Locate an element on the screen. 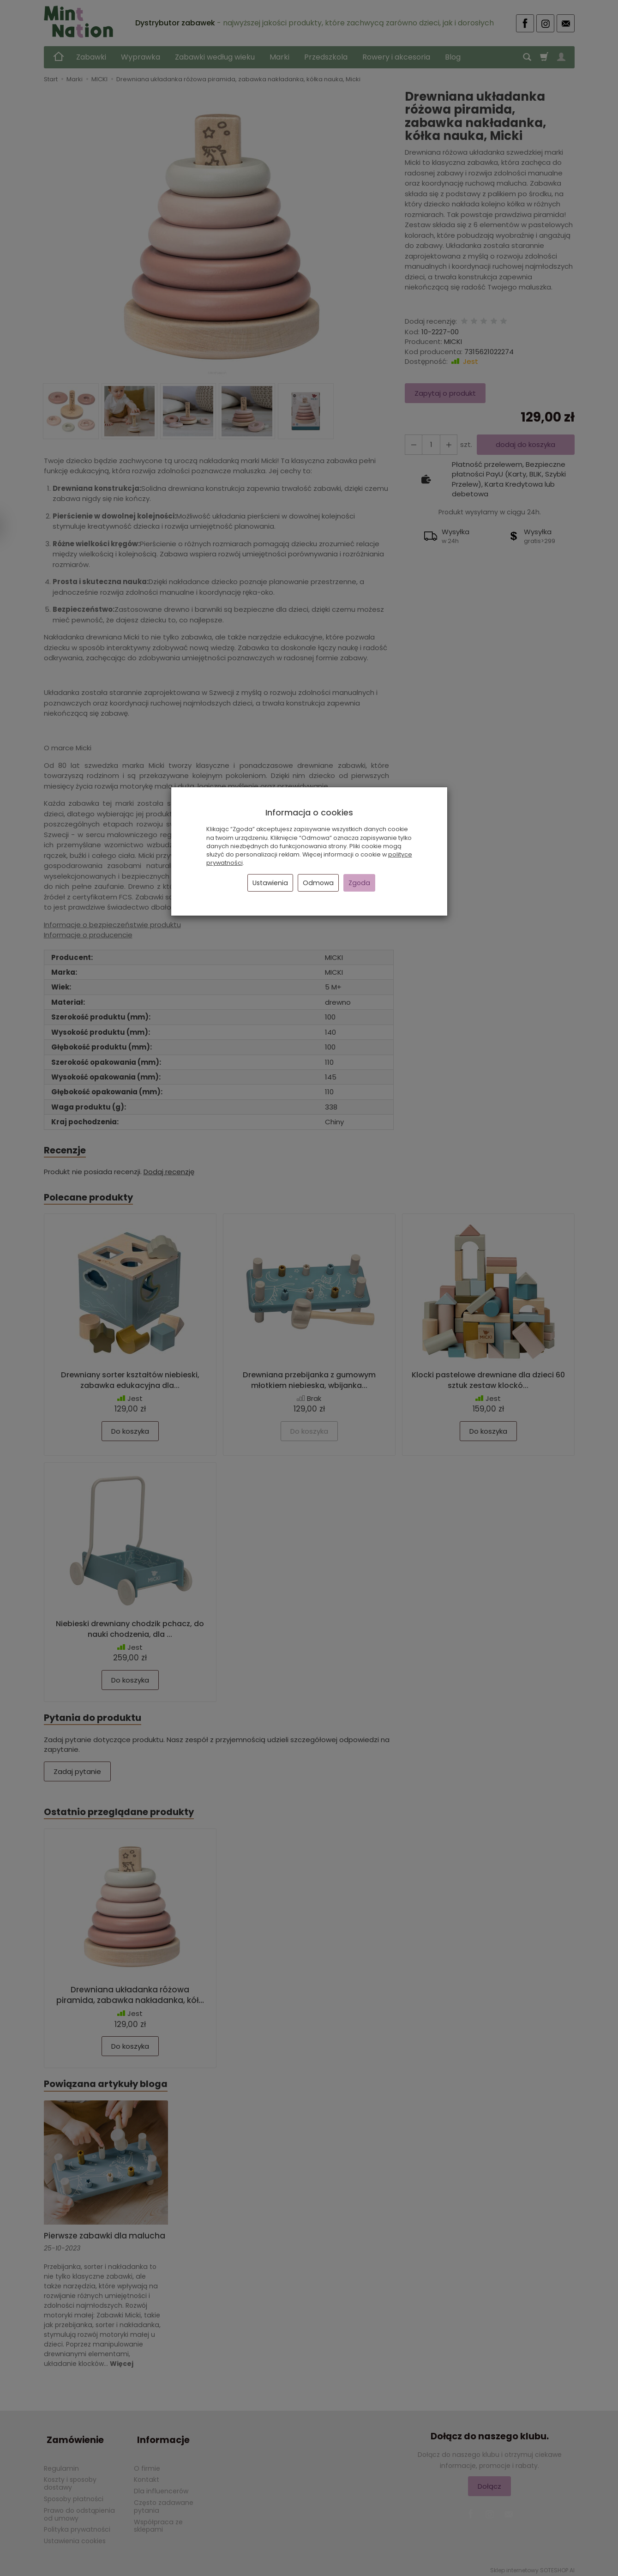 Image resolution: width=618 pixels, height=2576 pixels. Odmowa is located at coordinates (318, 882).